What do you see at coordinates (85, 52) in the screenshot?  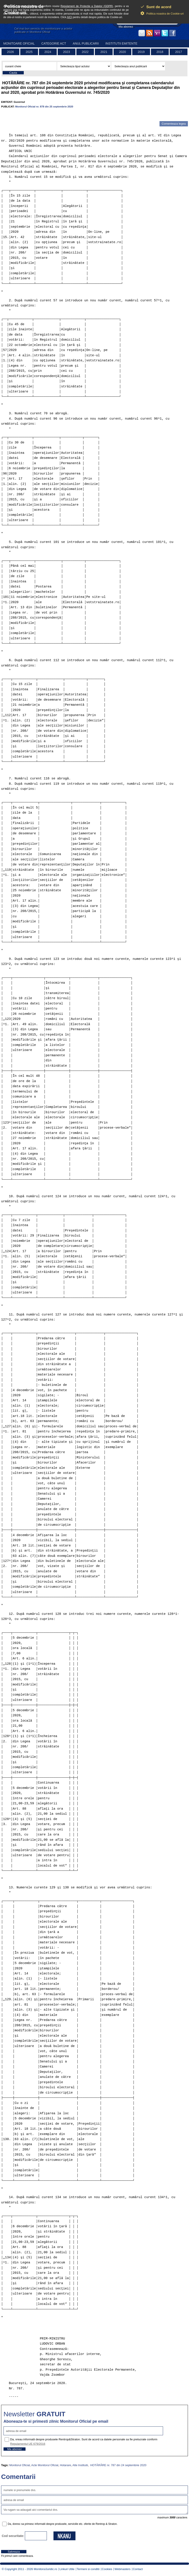 I see `2022` at bounding box center [85, 52].